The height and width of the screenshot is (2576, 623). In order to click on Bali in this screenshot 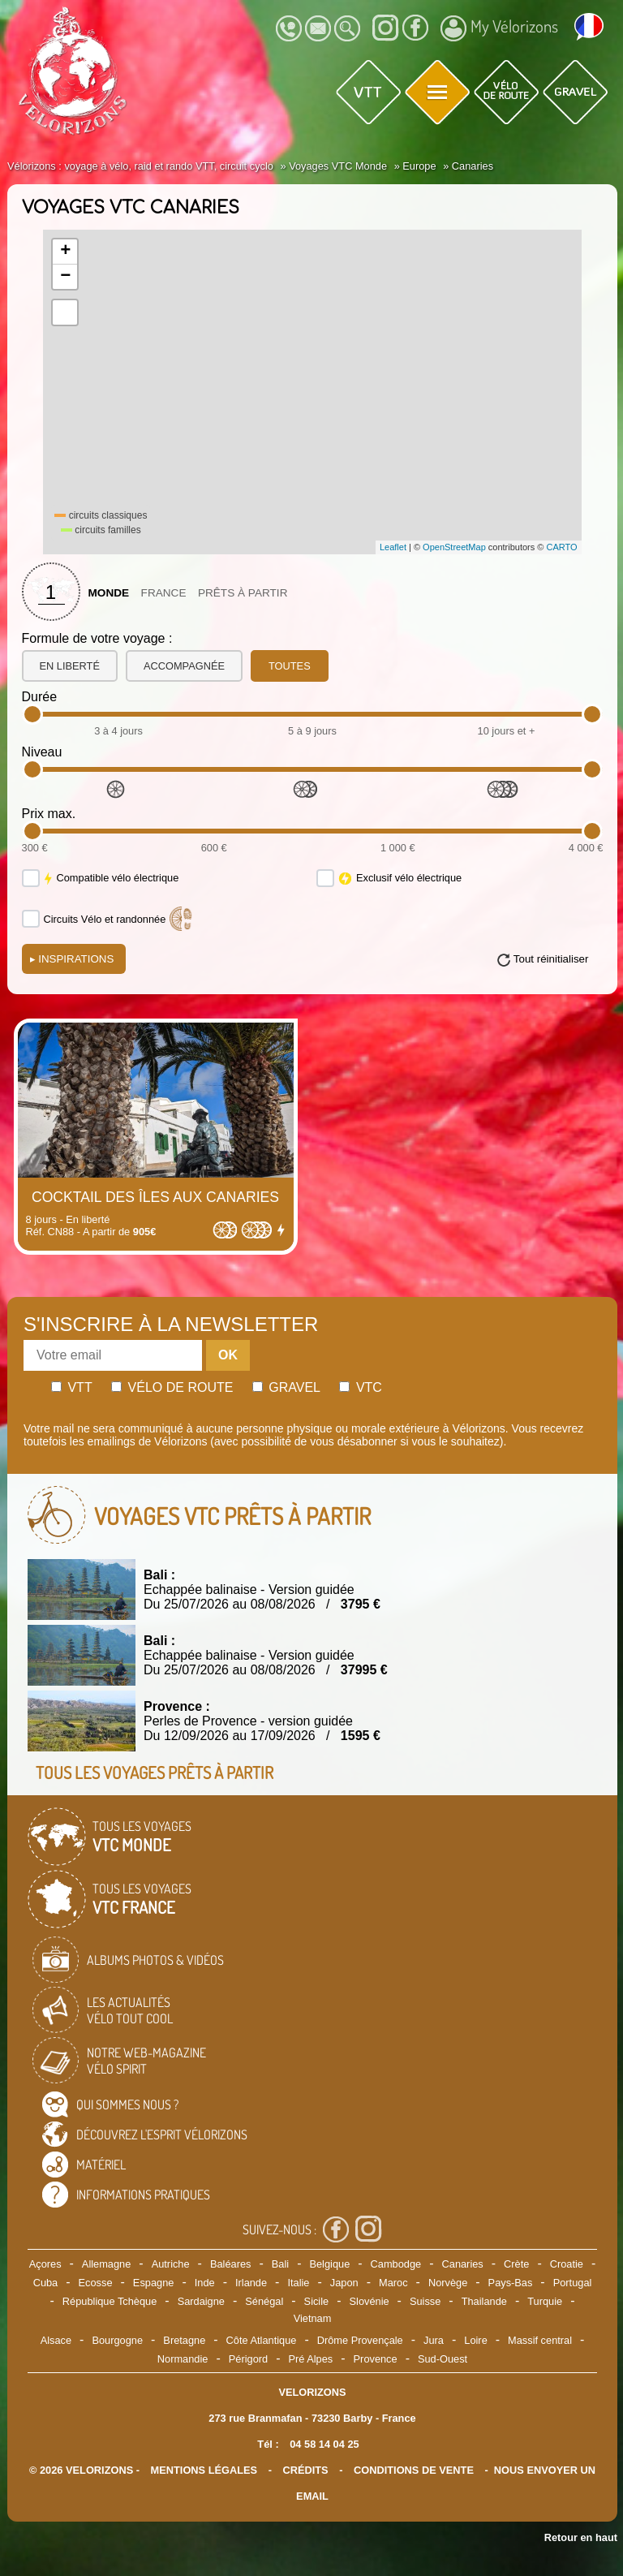, I will do `click(280, 2264)`.